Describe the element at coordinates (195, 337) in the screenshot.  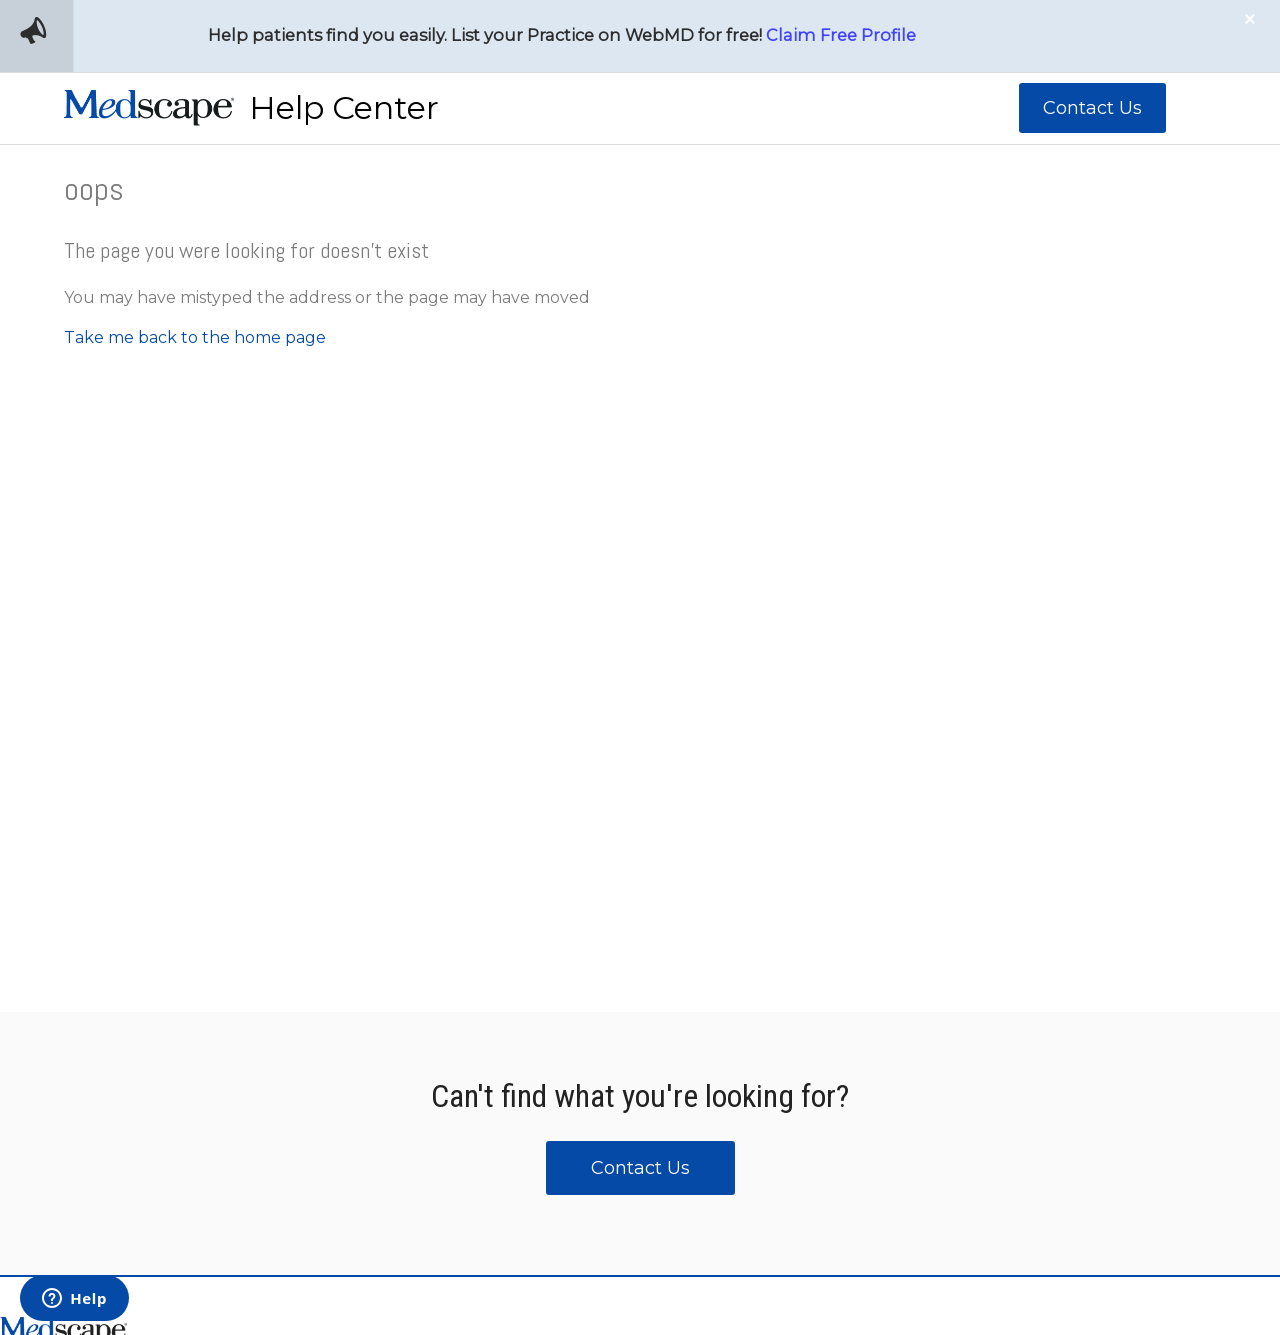
I see `Take me back to the home page` at that location.